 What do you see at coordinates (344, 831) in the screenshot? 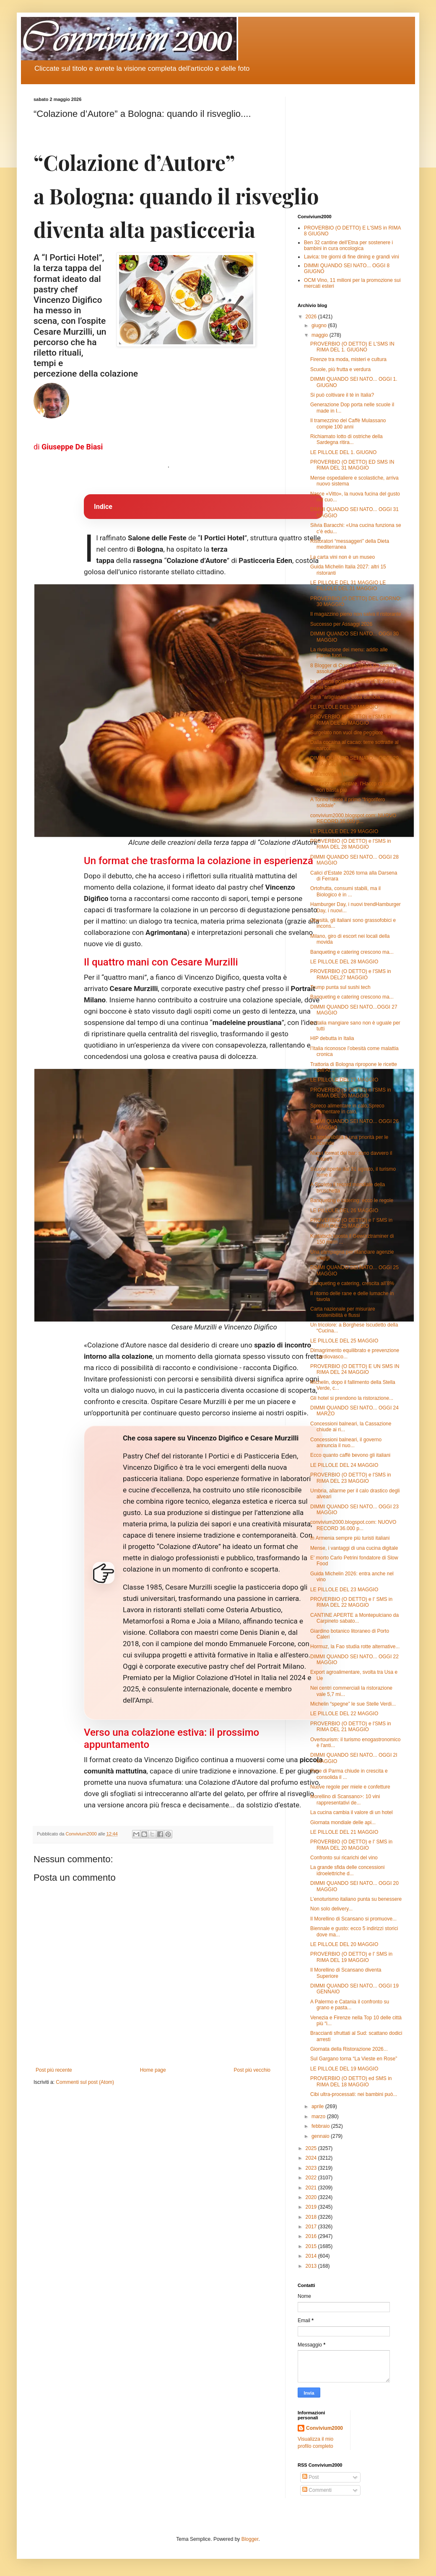
I see `LE PILLOLE DEL 29 MAGGIO` at bounding box center [344, 831].